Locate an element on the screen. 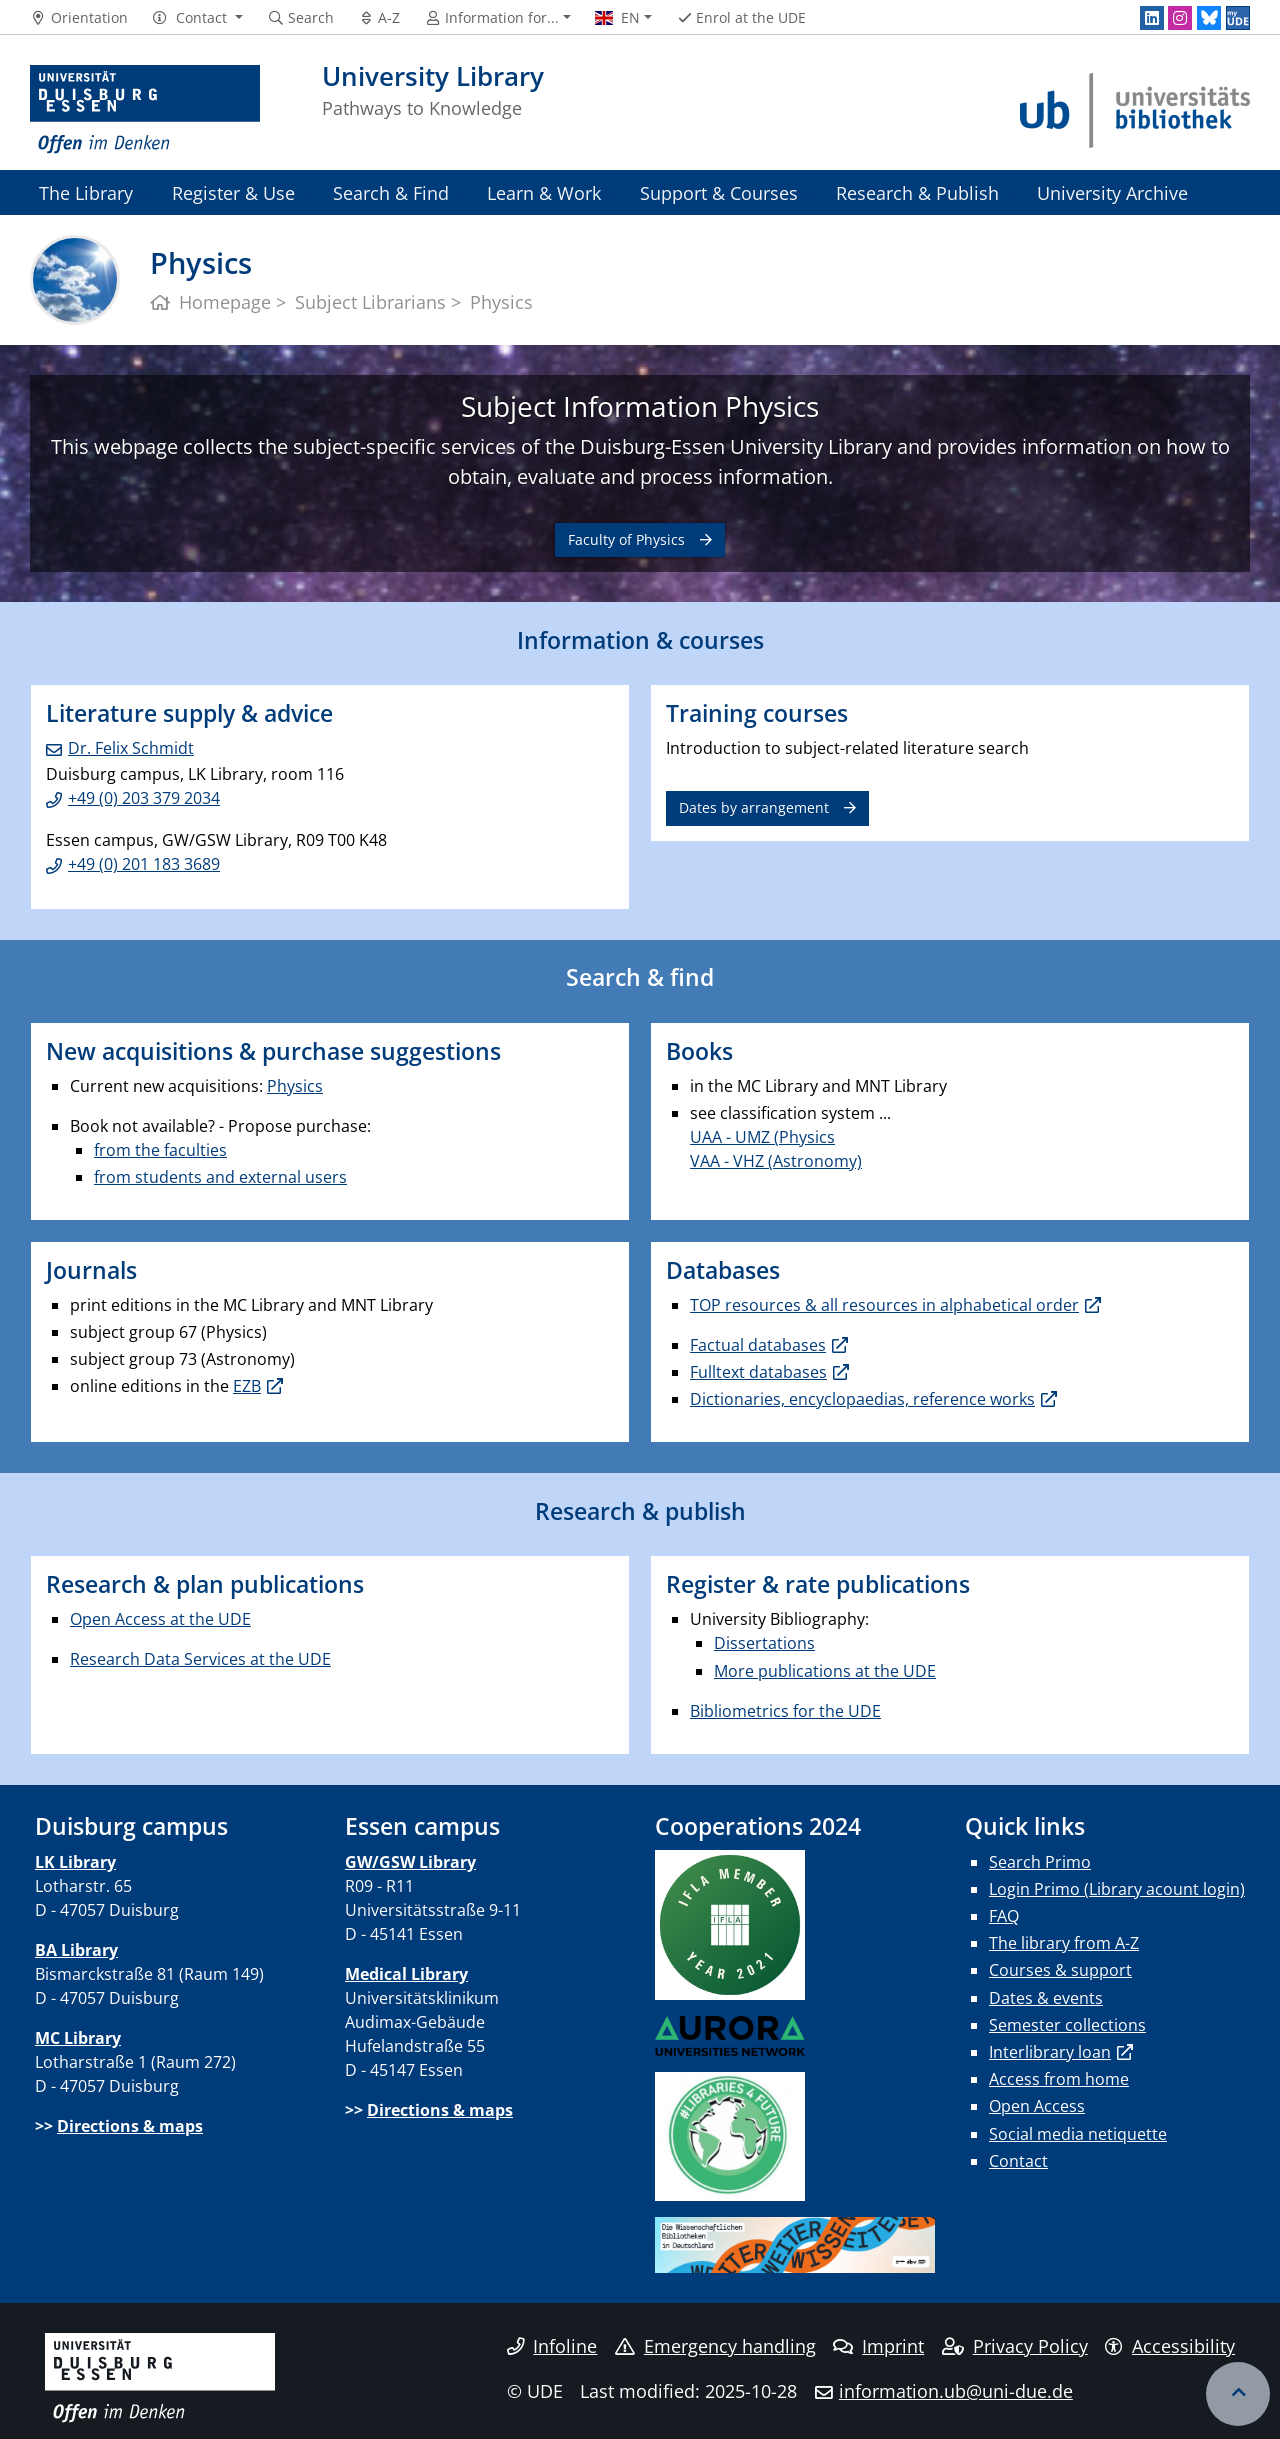  information.ub@uni-due.de is located at coordinates (956, 2391).